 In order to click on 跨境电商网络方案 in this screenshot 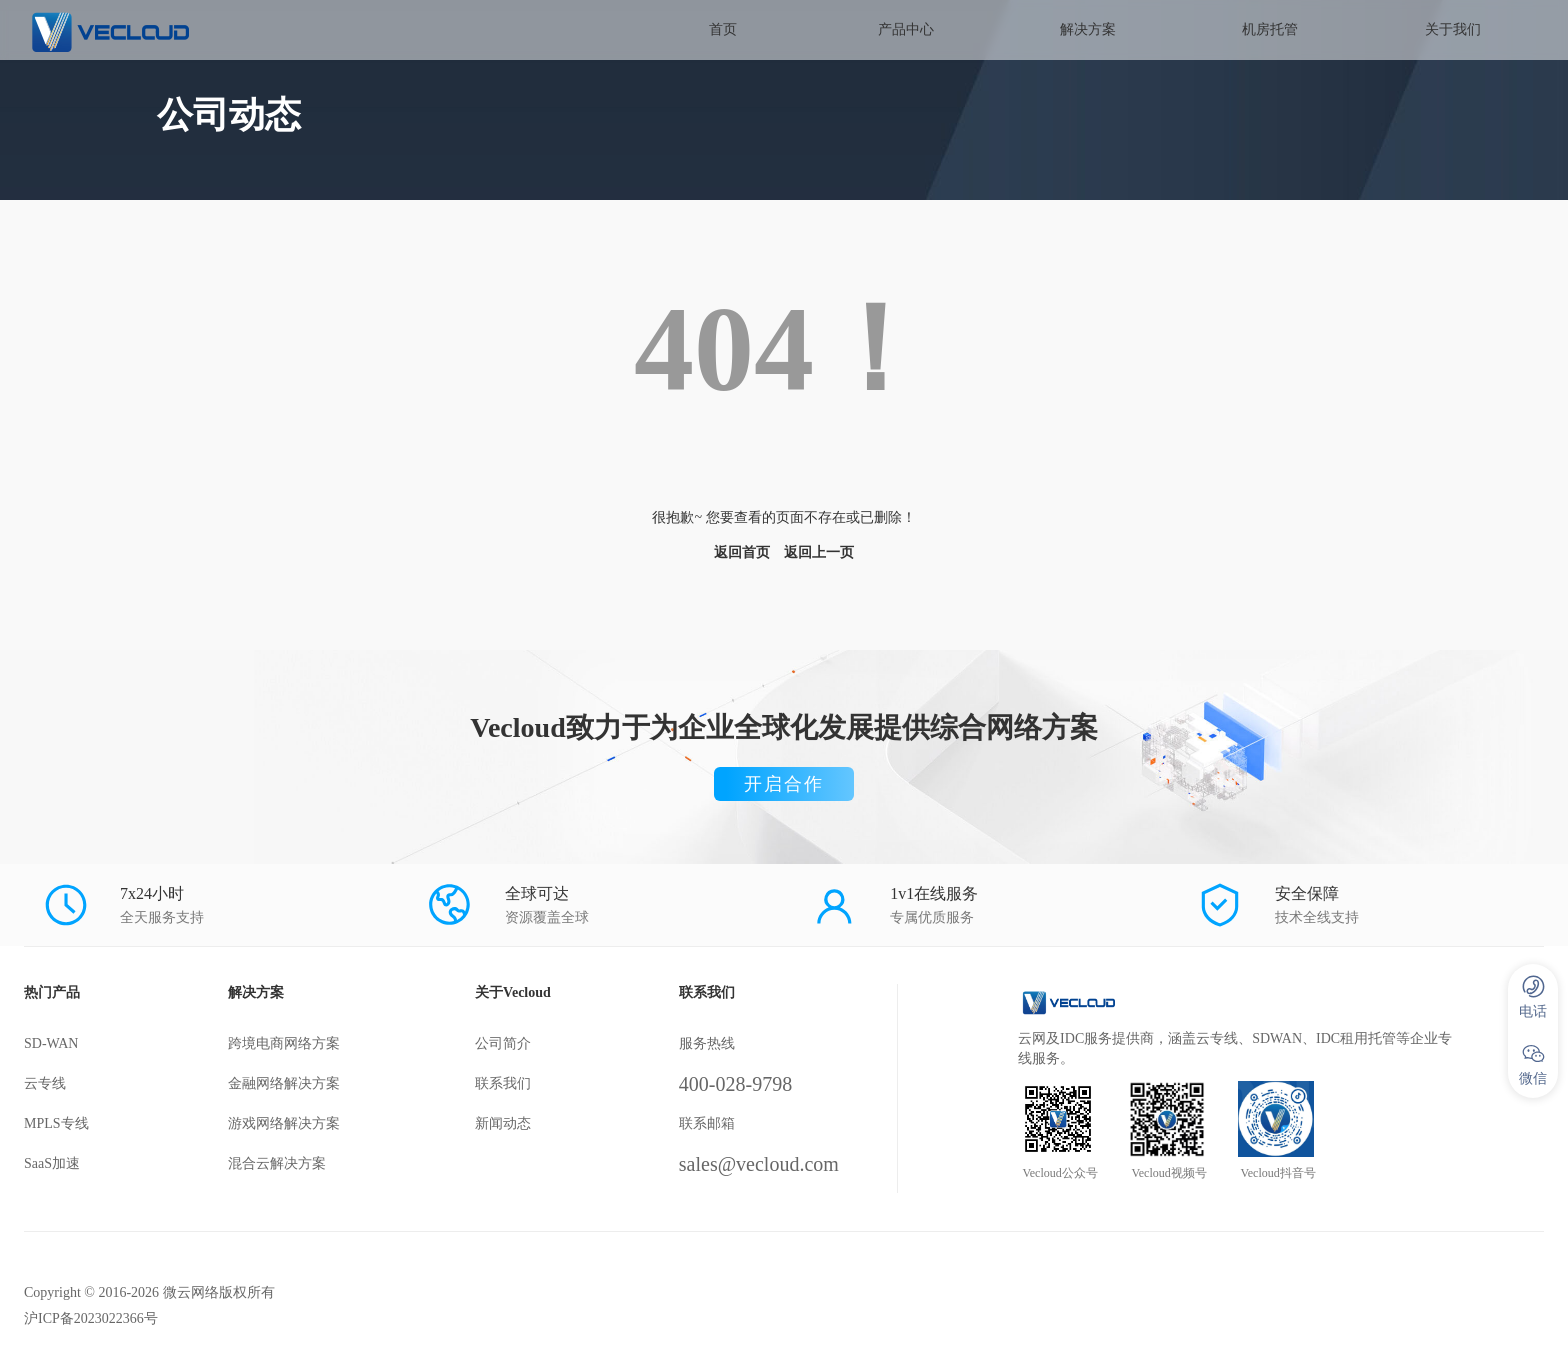, I will do `click(284, 1043)`.